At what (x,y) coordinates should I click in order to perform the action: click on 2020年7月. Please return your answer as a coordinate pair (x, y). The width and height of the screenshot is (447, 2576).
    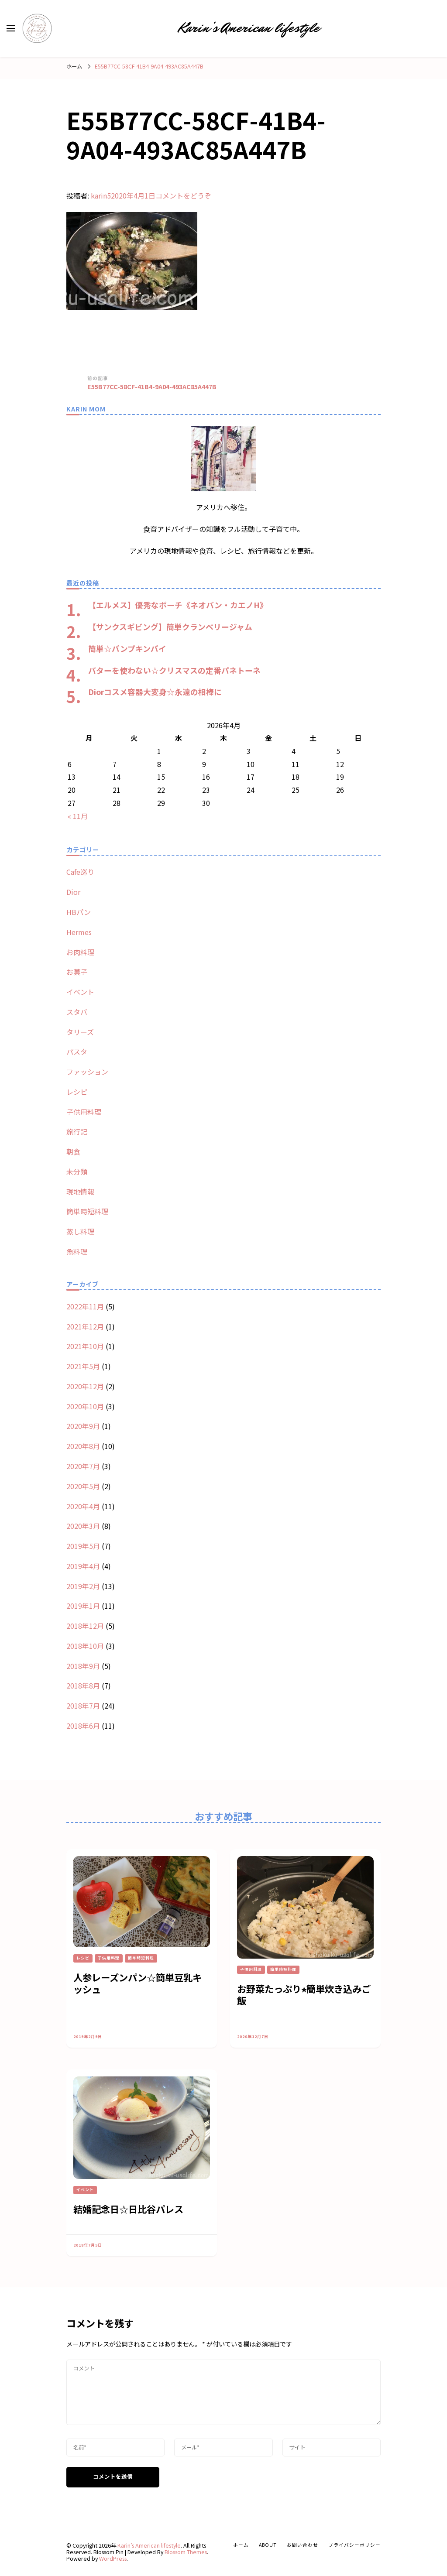
    Looking at the image, I should click on (83, 1466).